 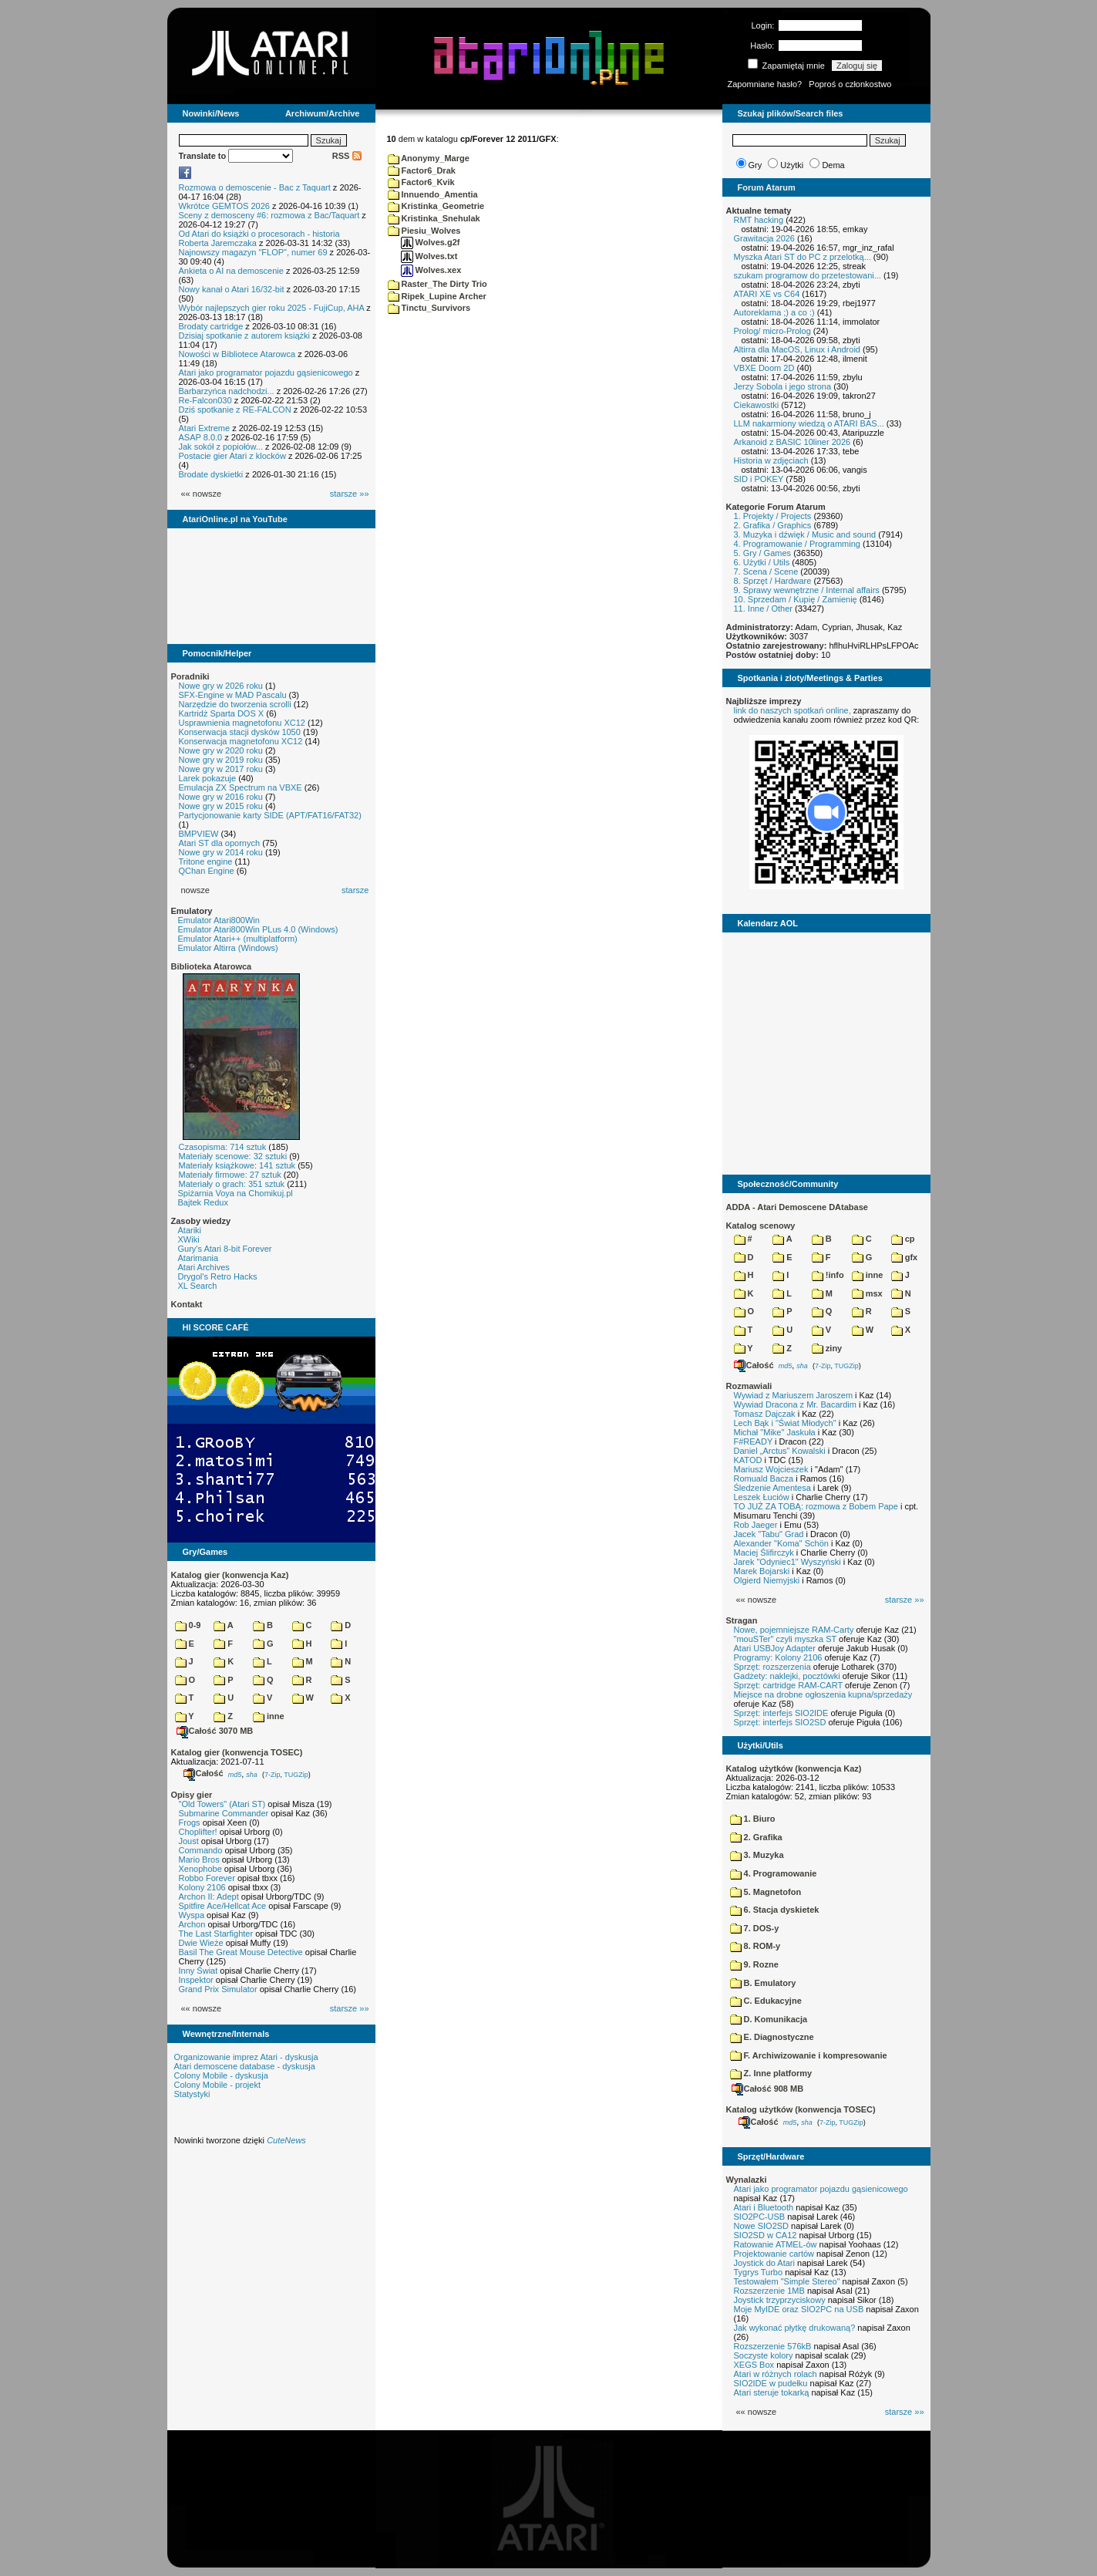 What do you see at coordinates (761, 2225) in the screenshot?
I see `Nowe SIO2SD` at bounding box center [761, 2225].